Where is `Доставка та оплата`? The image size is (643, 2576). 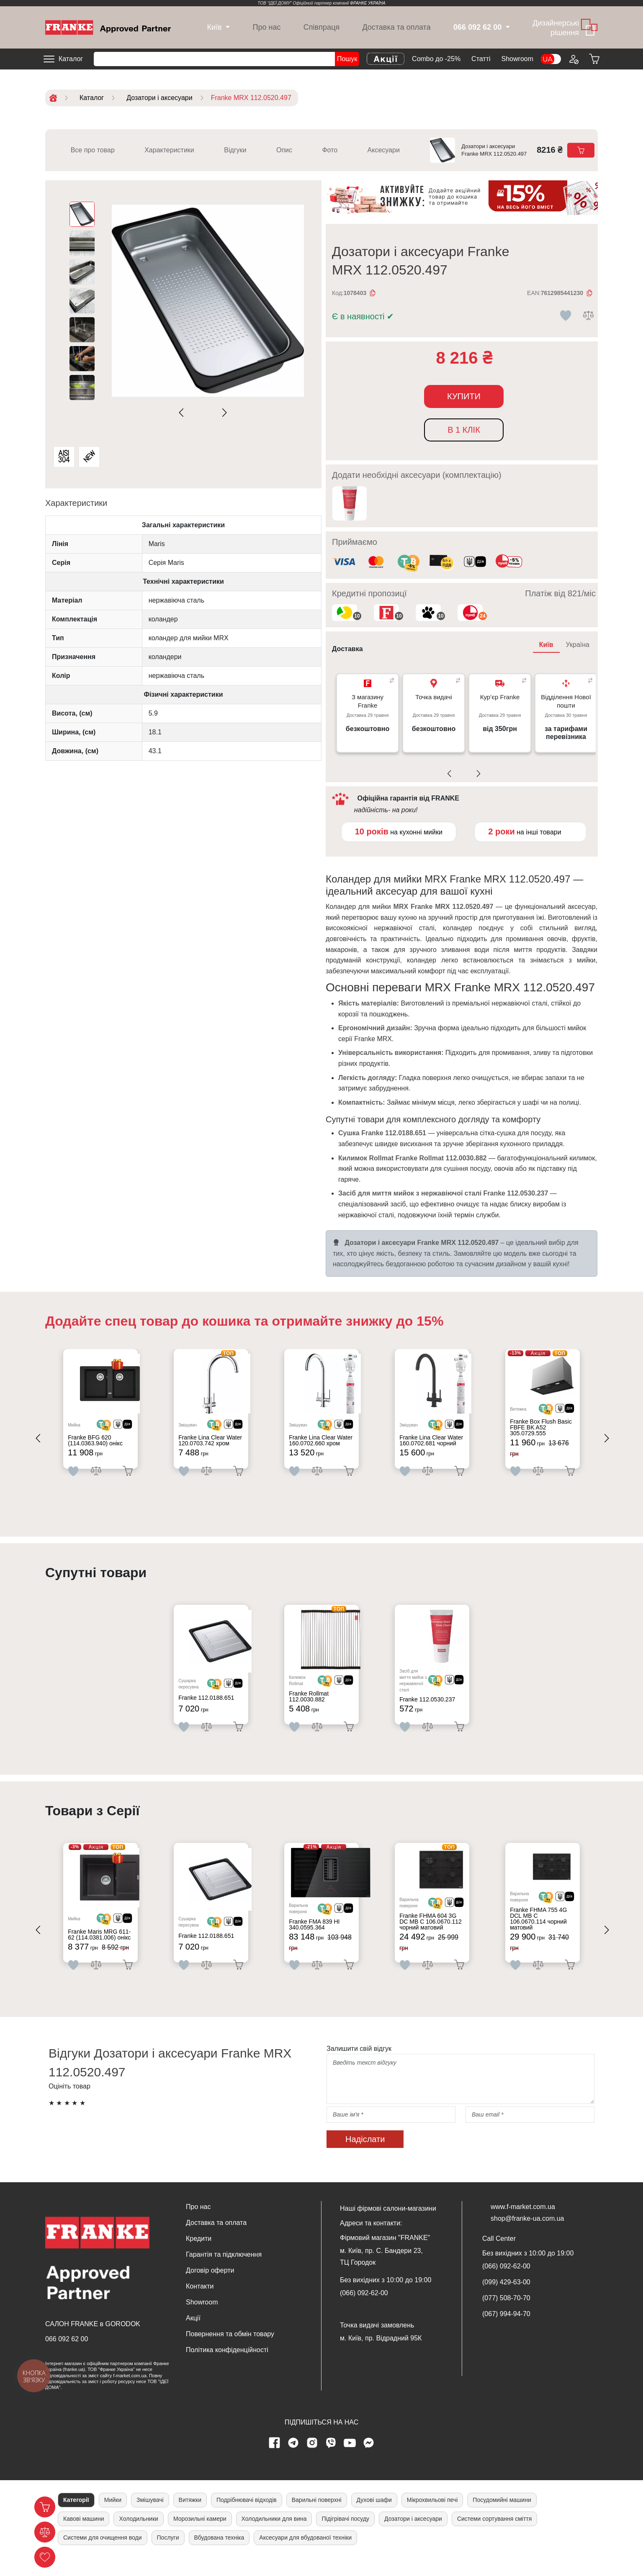
Доставка та оплата is located at coordinates (396, 27).